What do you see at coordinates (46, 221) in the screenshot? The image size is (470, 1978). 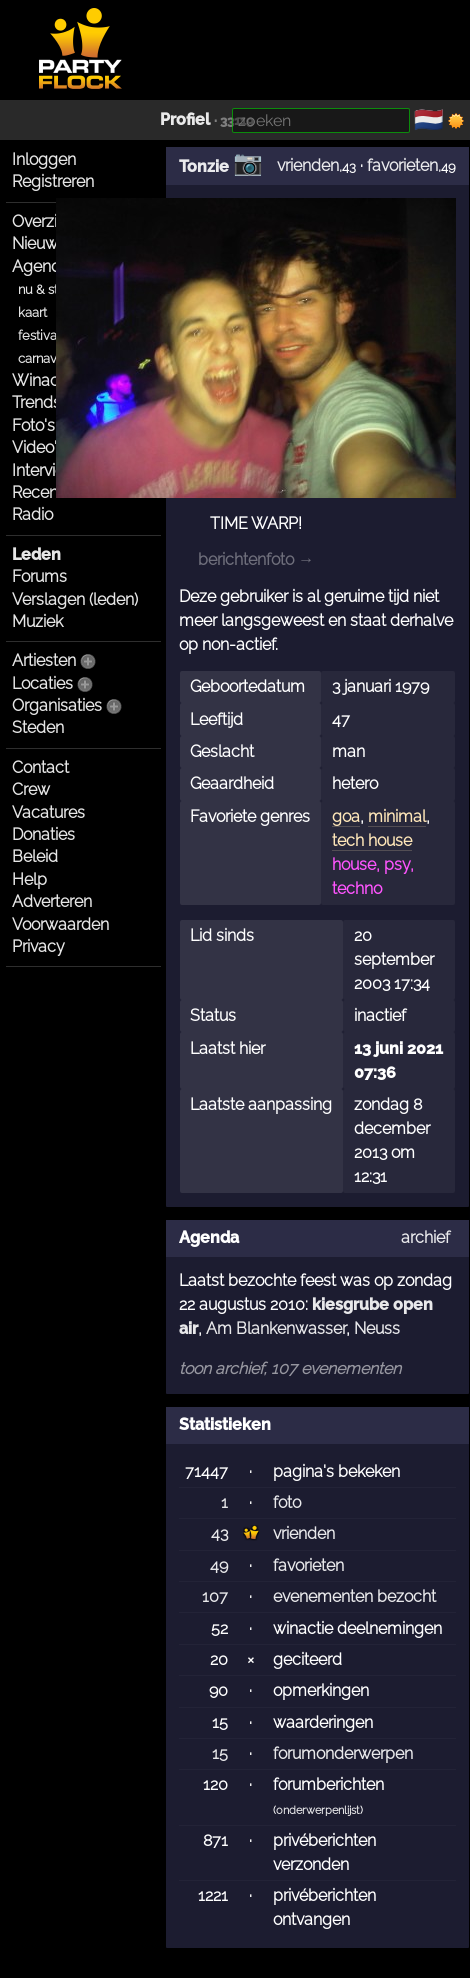 I see `Overzicht` at bounding box center [46, 221].